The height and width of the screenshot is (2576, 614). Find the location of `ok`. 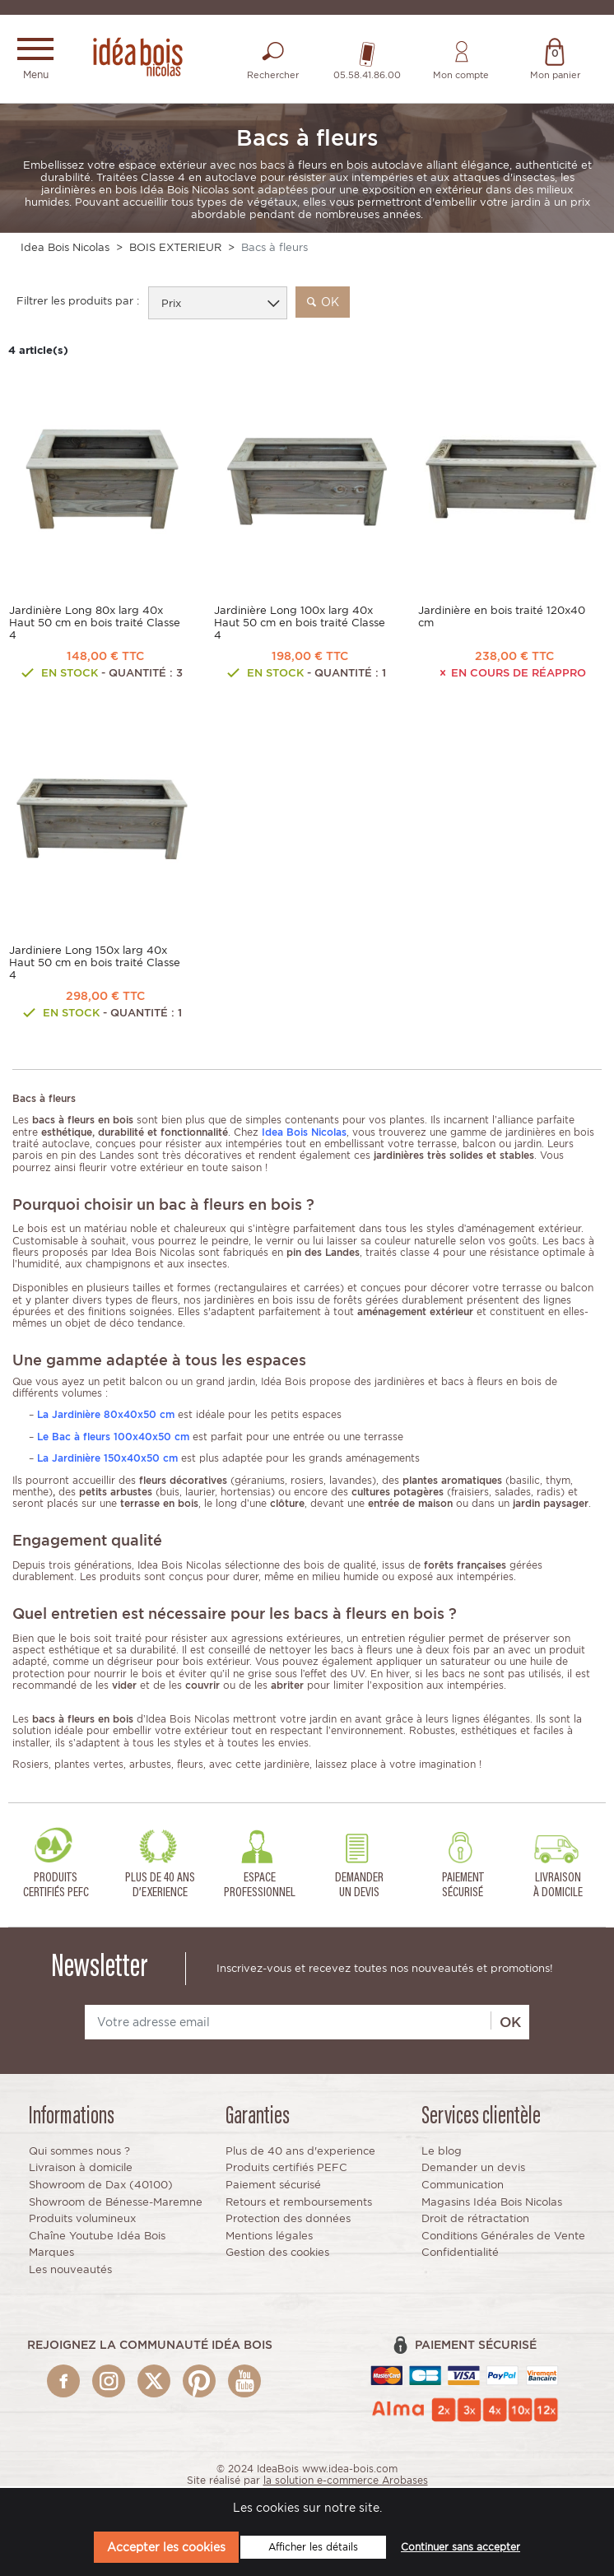

ok is located at coordinates (322, 303).